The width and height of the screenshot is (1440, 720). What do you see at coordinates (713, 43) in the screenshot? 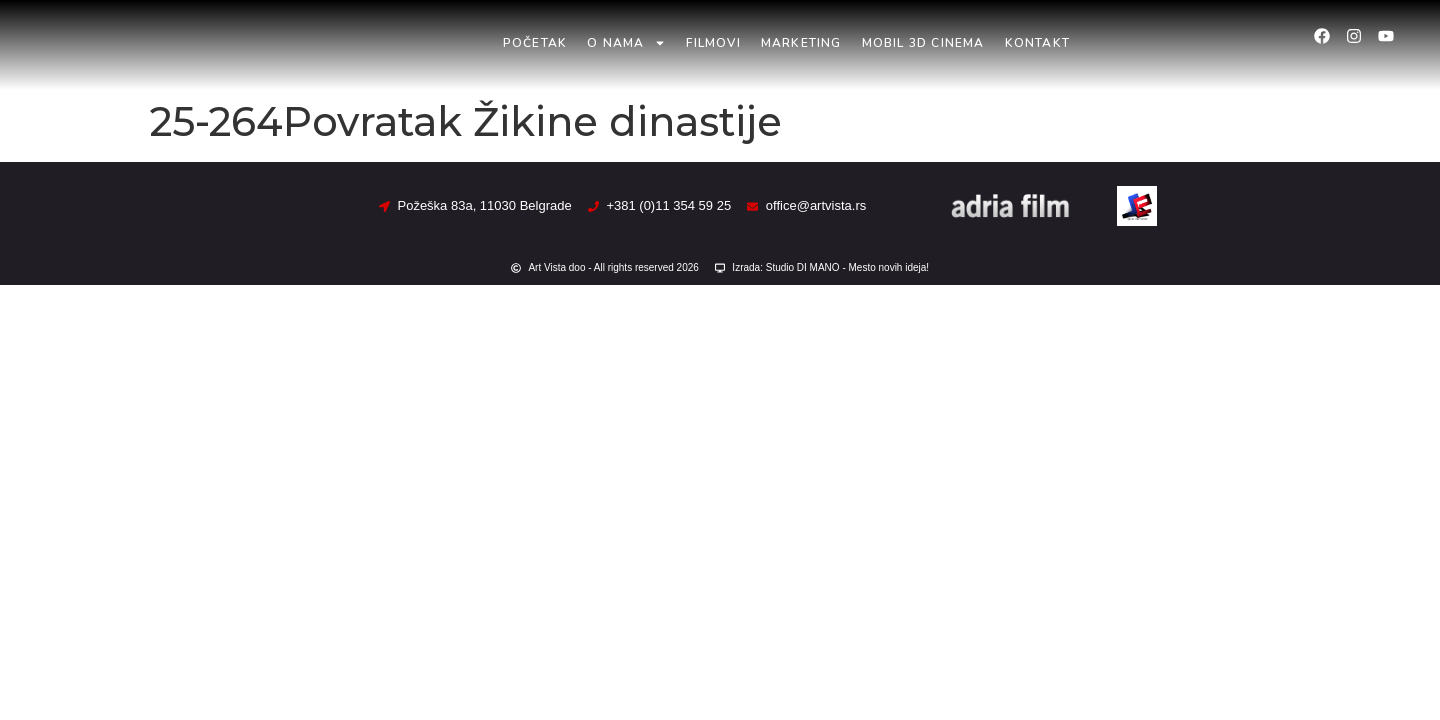
I see `Filmovi` at bounding box center [713, 43].